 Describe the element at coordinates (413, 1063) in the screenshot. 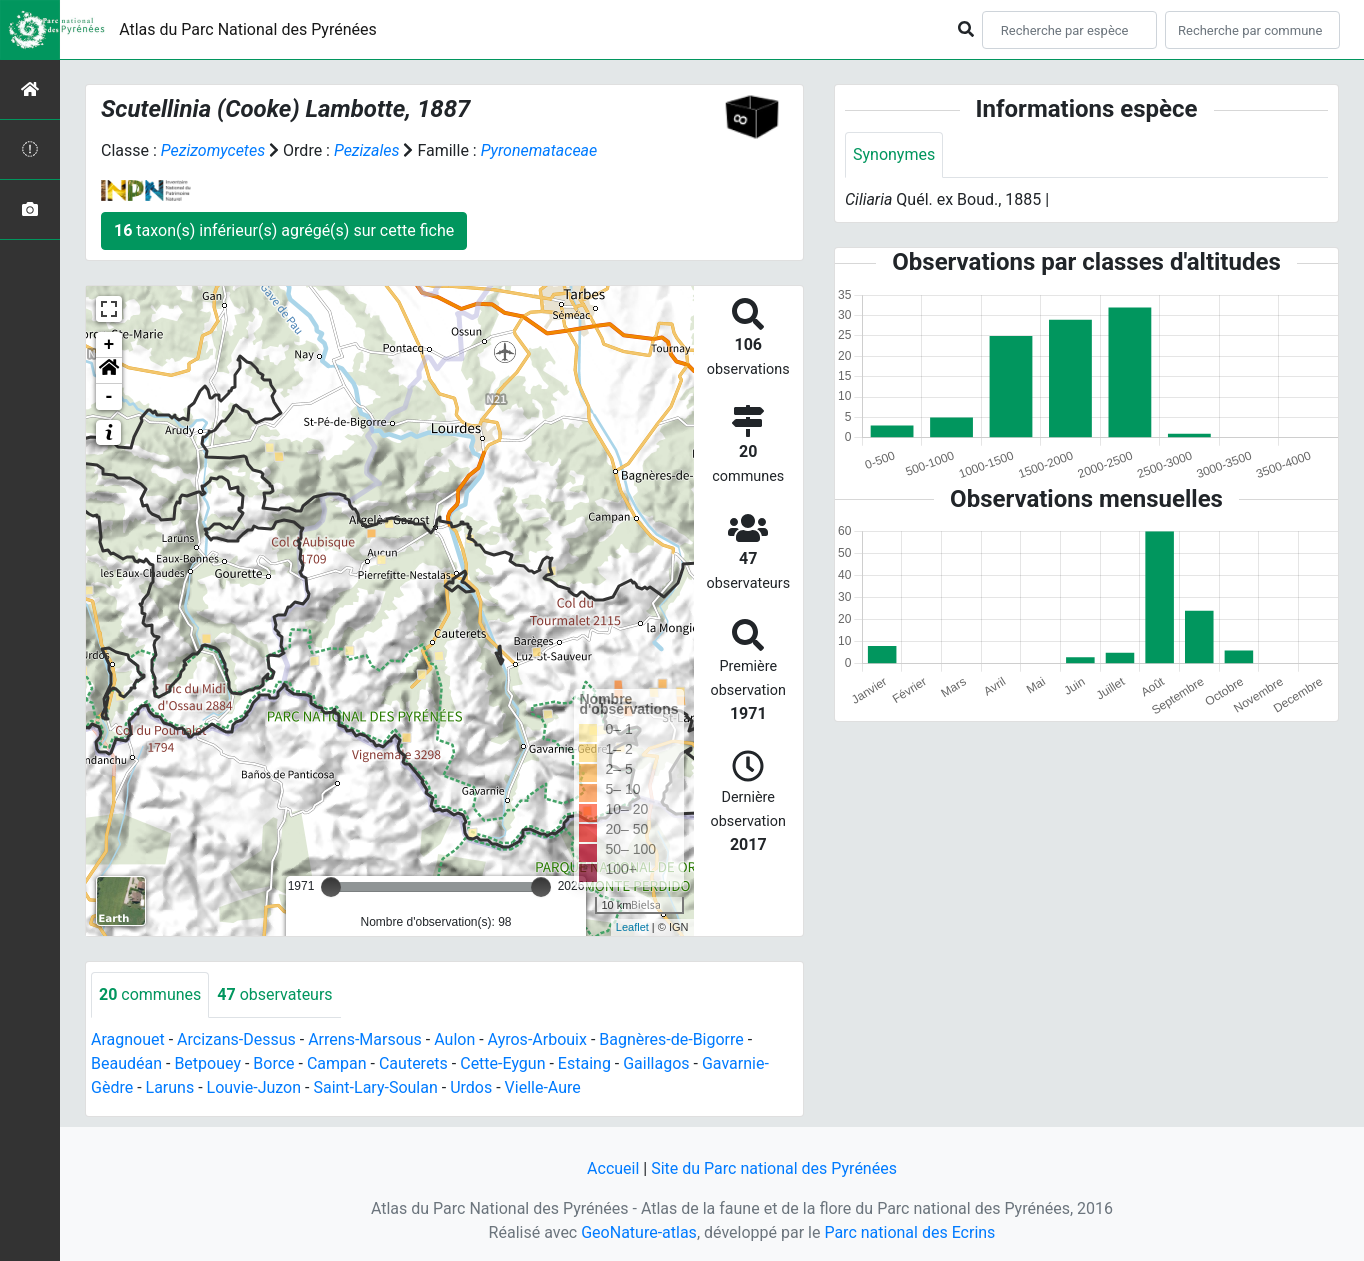

I see `Cauterets` at that location.